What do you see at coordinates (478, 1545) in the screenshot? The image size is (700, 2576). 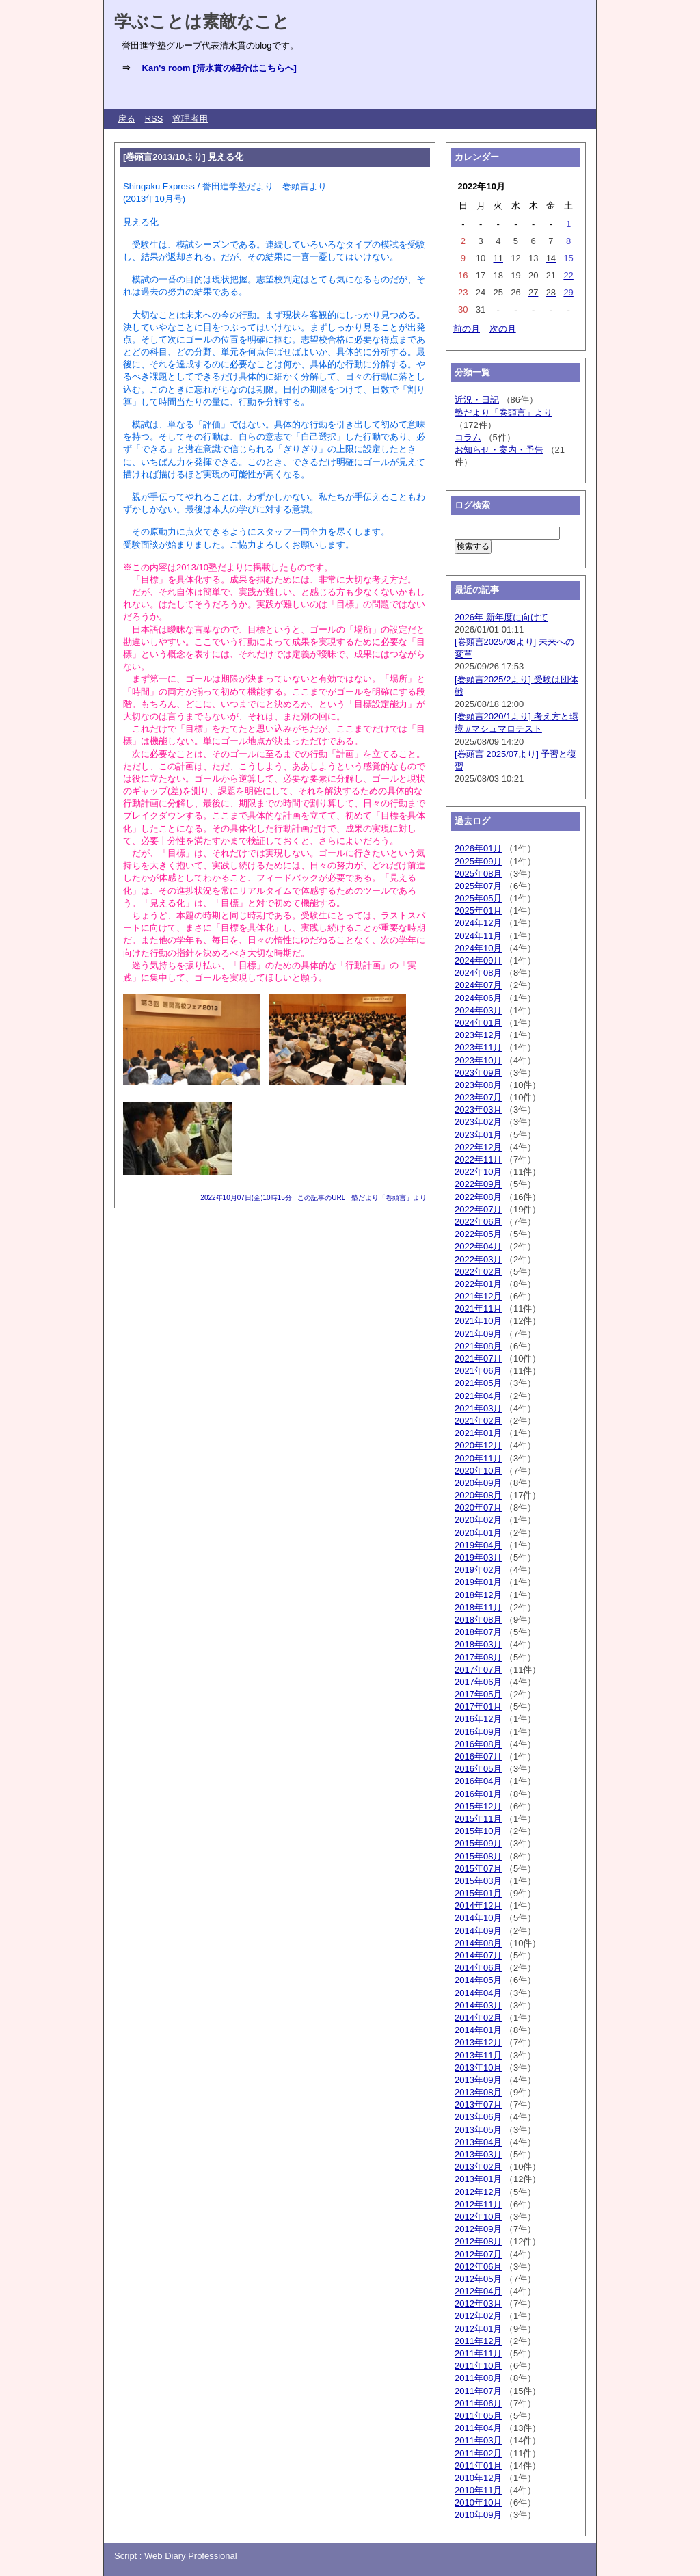 I see `2019年04月` at bounding box center [478, 1545].